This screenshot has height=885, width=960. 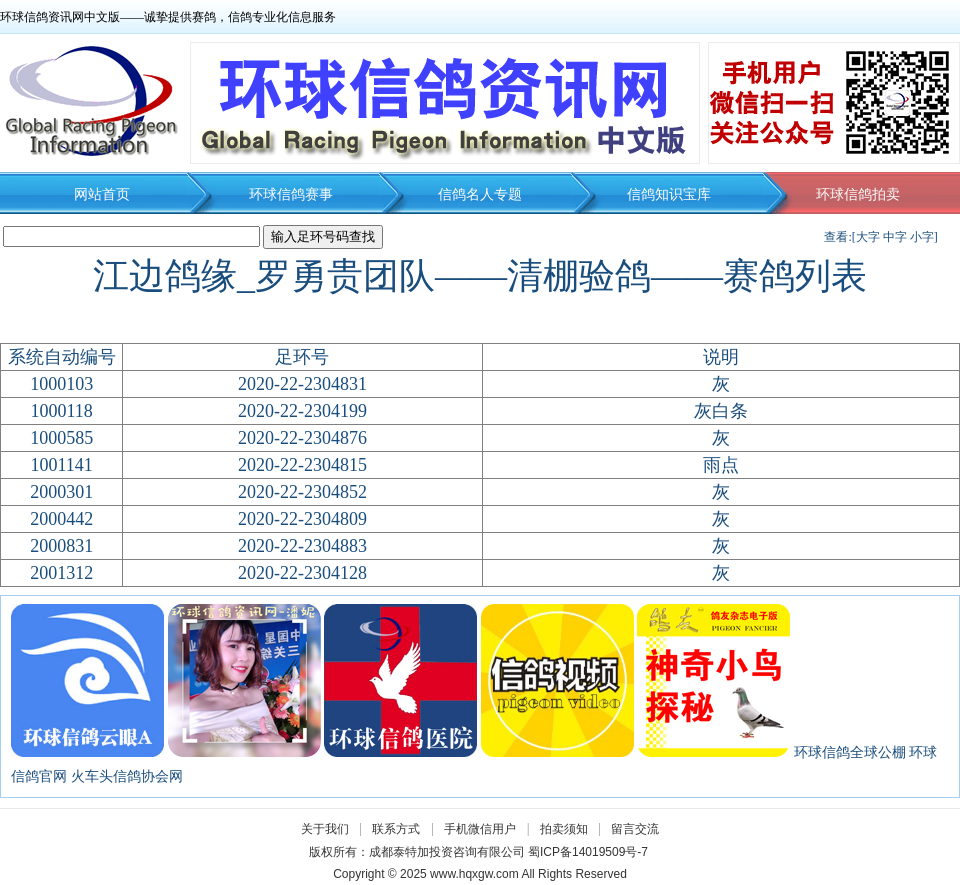 I want to click on 环球信鸽拍卖, so click(x=858, y=194).